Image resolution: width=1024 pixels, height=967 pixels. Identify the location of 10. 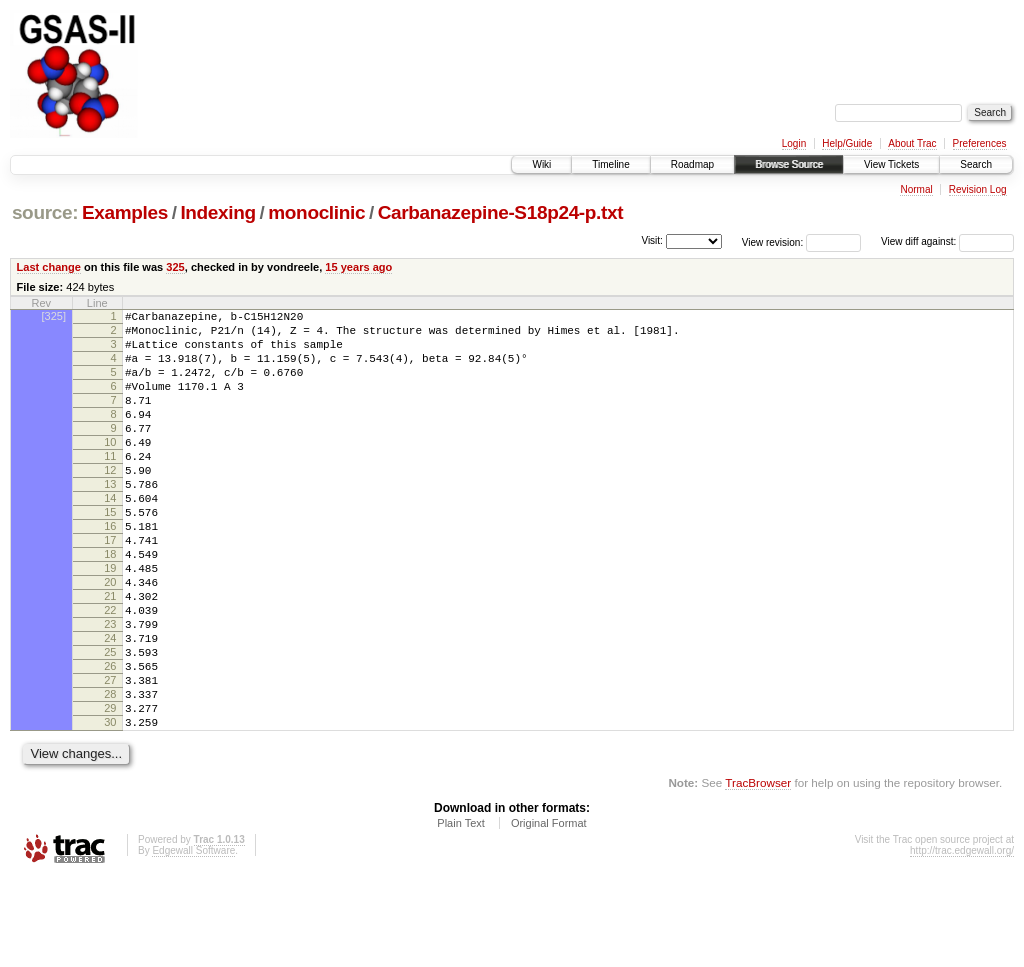
(110, 469).